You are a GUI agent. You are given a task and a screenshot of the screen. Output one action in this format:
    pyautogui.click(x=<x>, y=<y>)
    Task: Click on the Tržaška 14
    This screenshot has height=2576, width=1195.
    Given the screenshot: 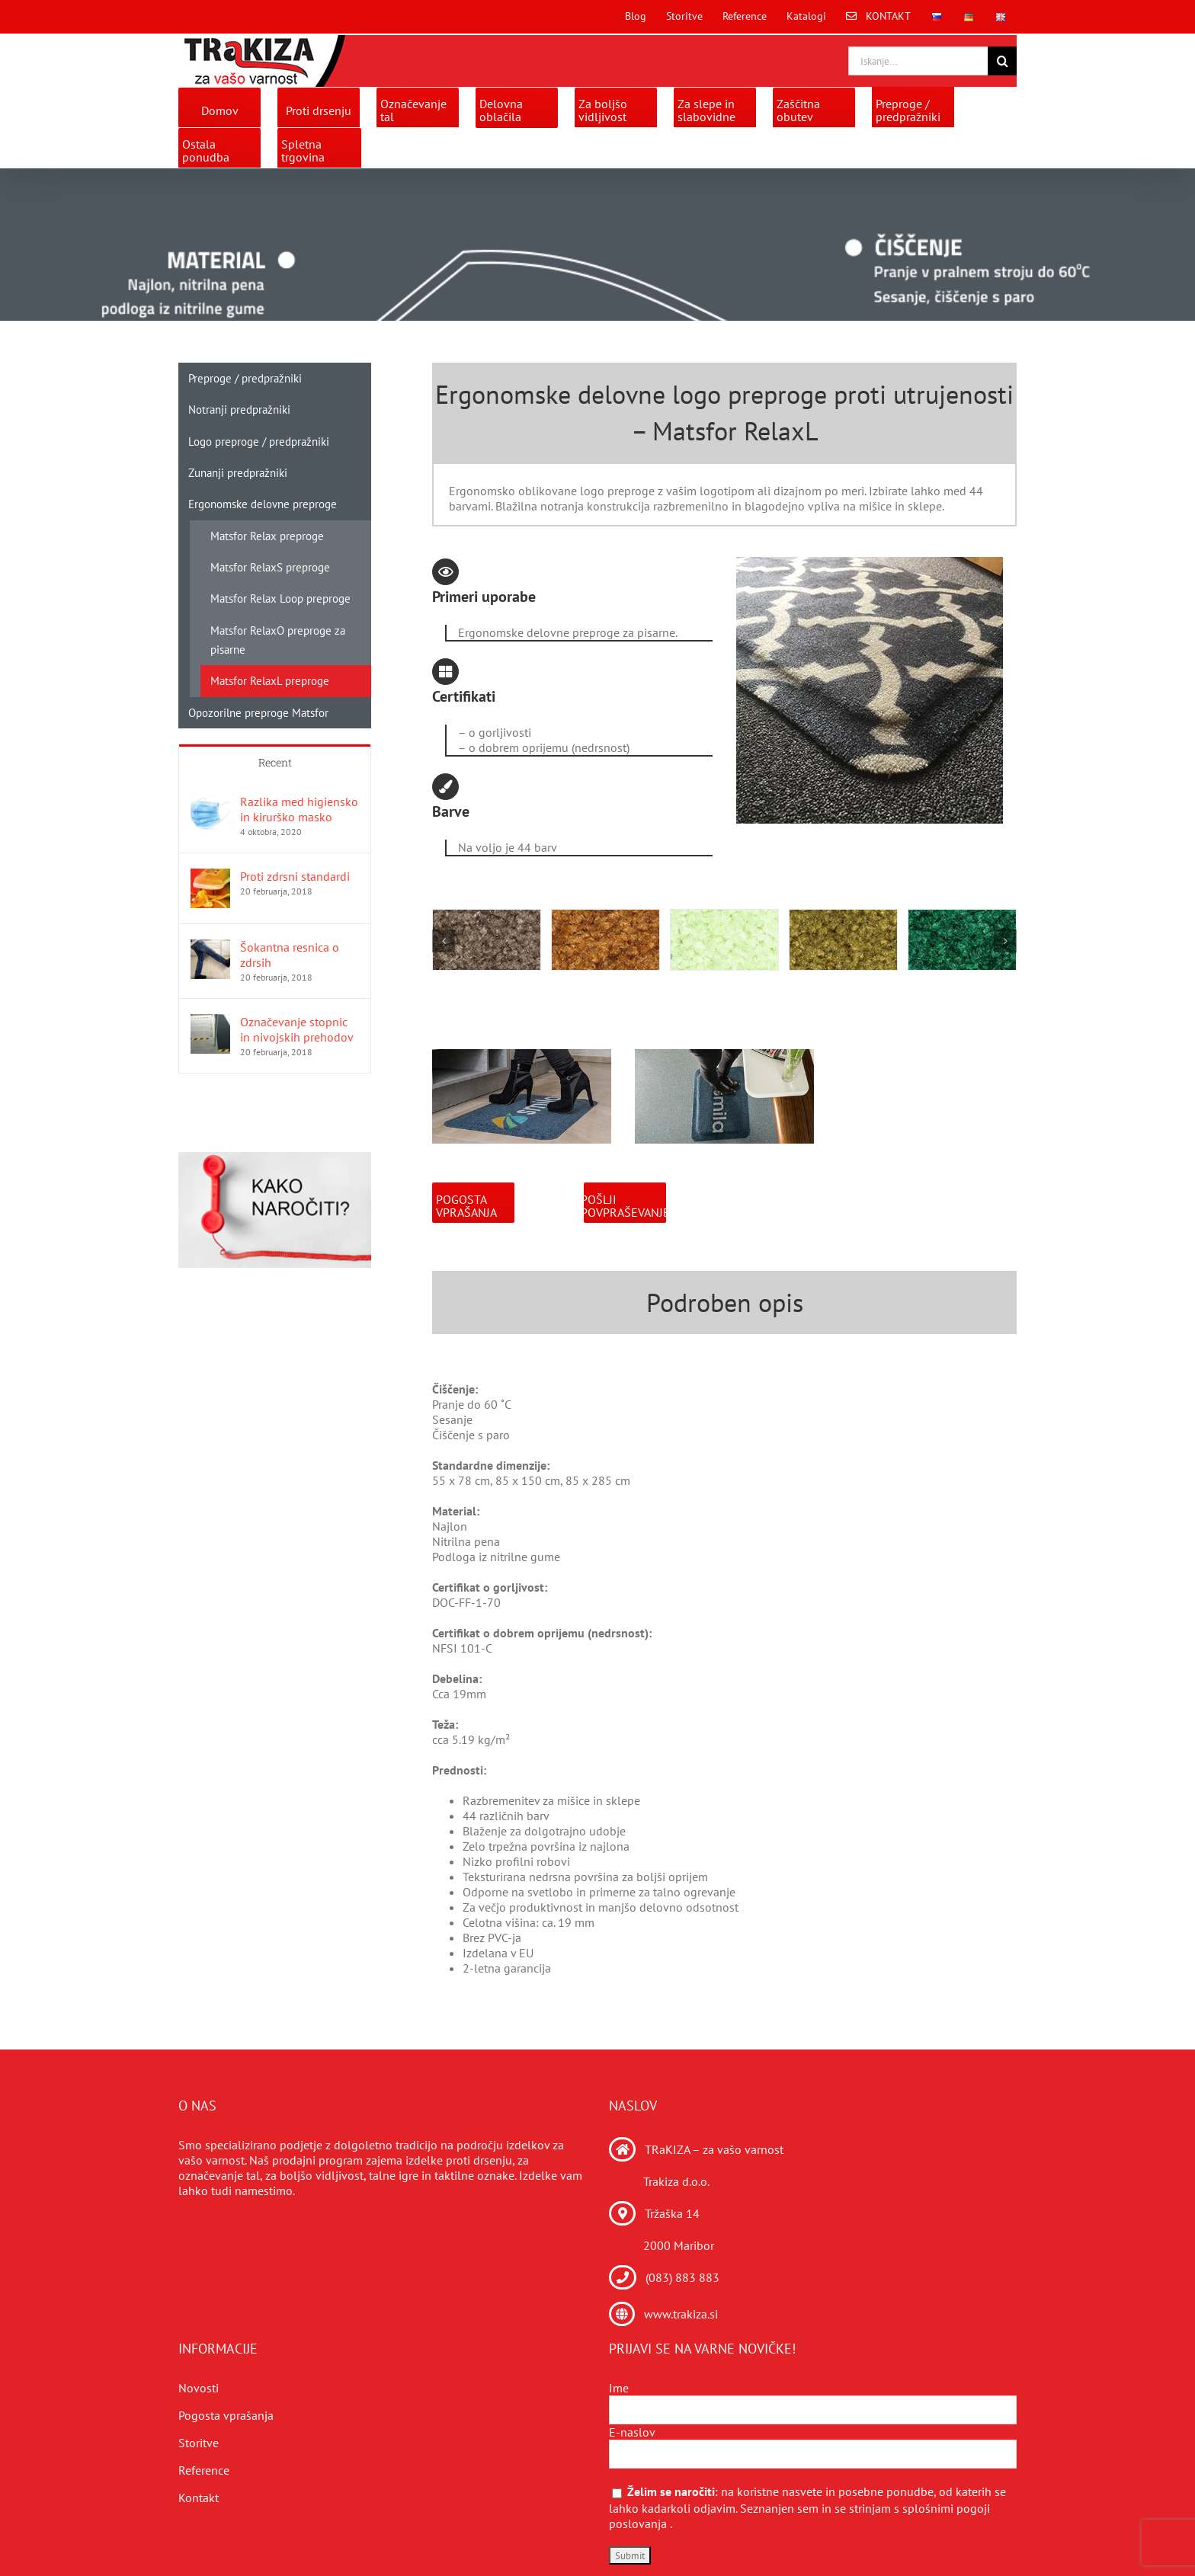 What is the action you would take?
    pyautogui.click(x=672, y=2213)
    